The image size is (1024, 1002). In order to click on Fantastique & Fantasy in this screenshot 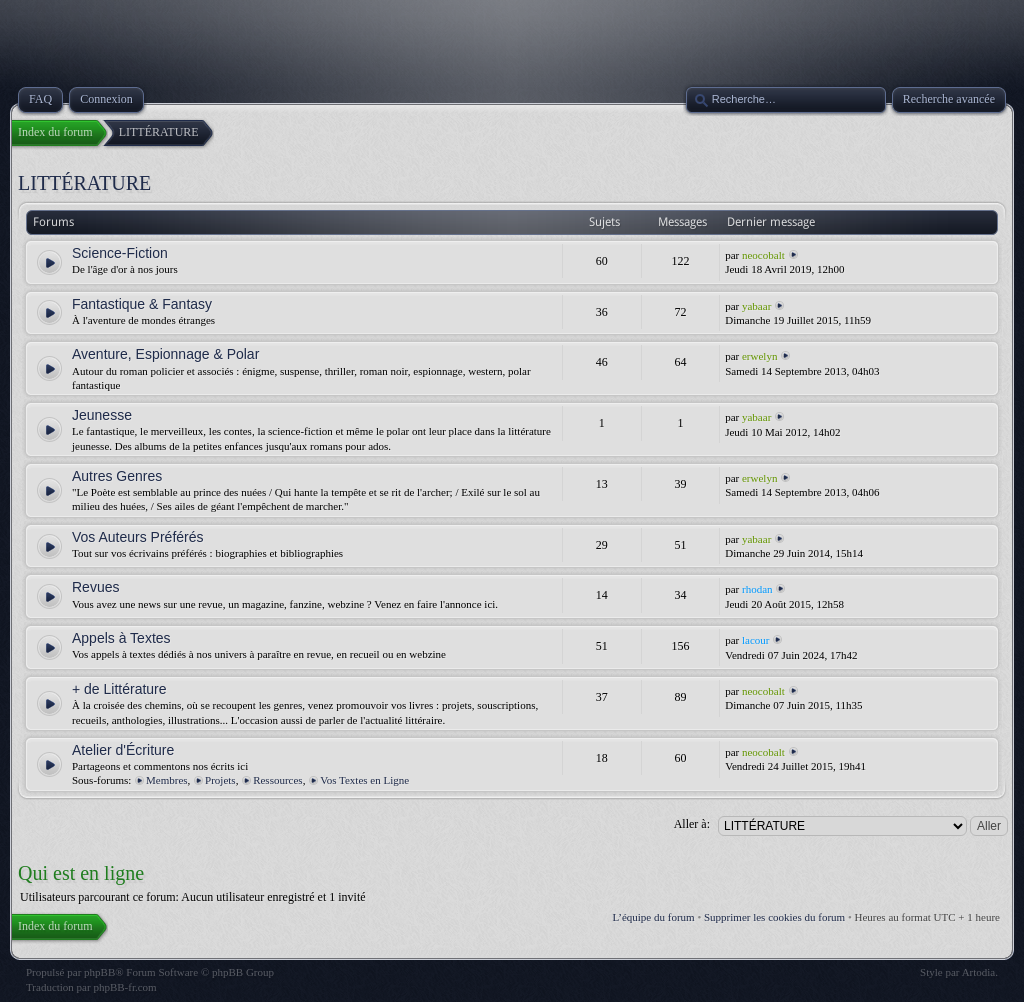, I will do `click(142, 304)`.